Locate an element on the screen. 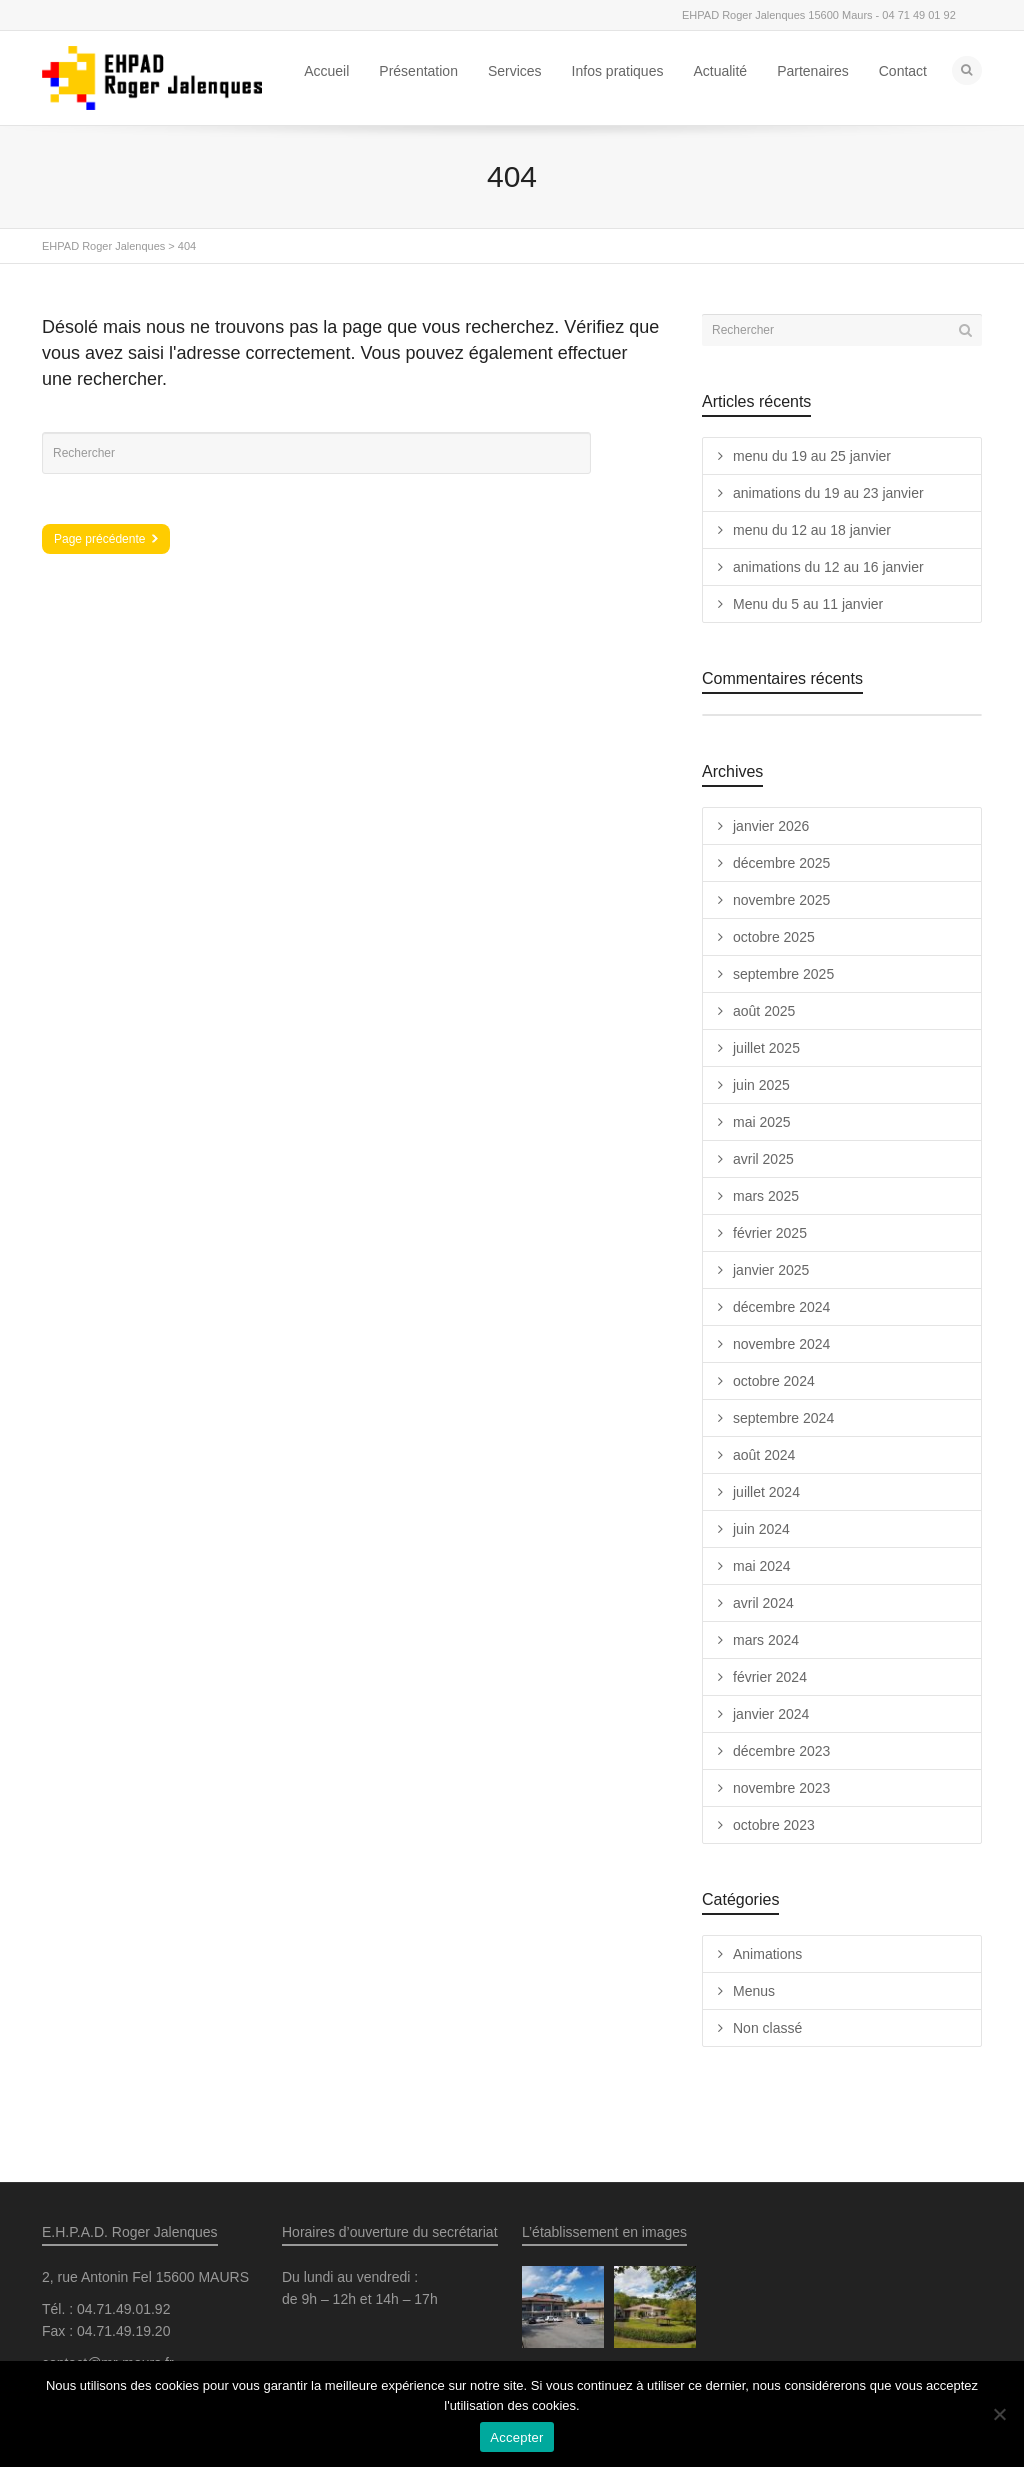  Accueil is located at coordinates (326, 71).